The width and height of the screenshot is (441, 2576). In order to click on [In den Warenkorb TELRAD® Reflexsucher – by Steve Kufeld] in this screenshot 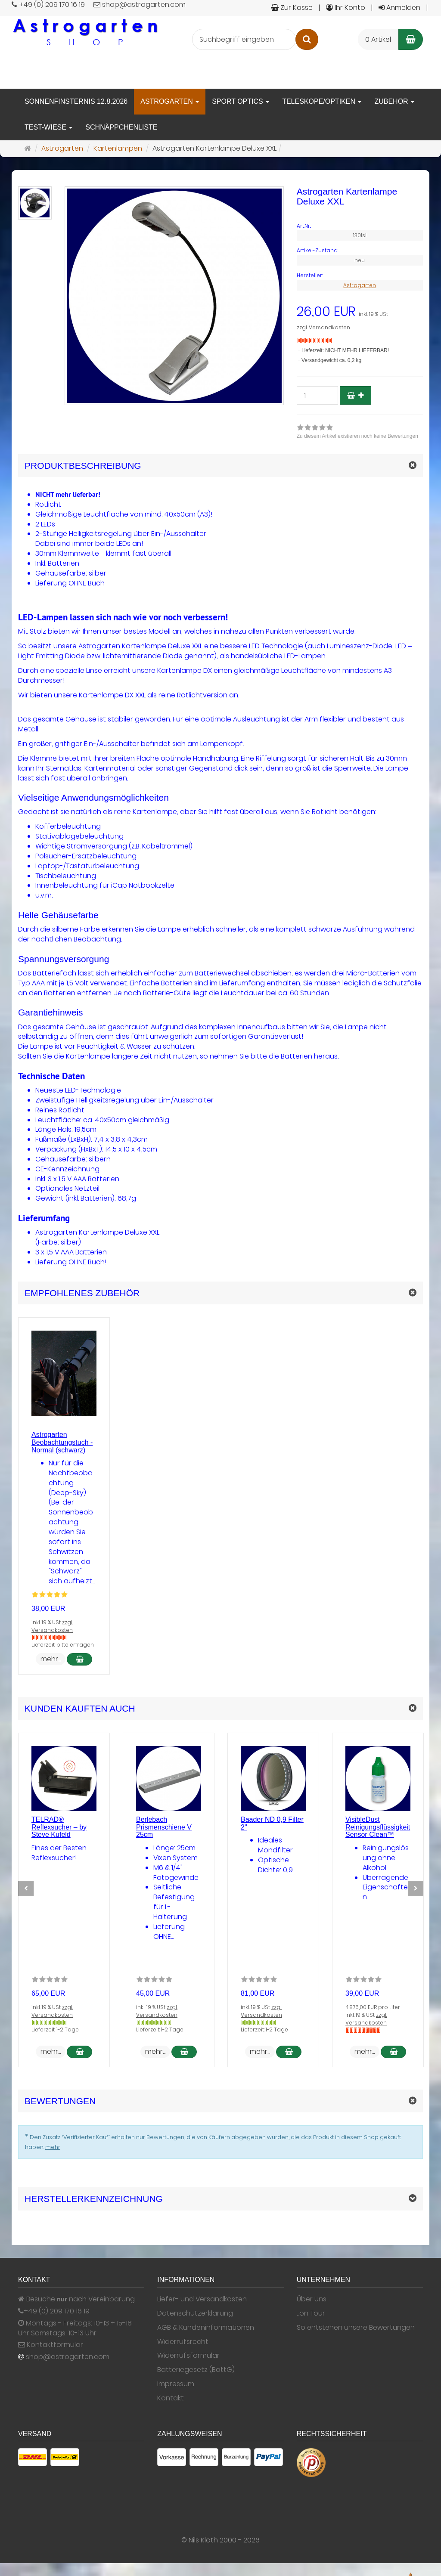, I will do `click(79, 2052)`.